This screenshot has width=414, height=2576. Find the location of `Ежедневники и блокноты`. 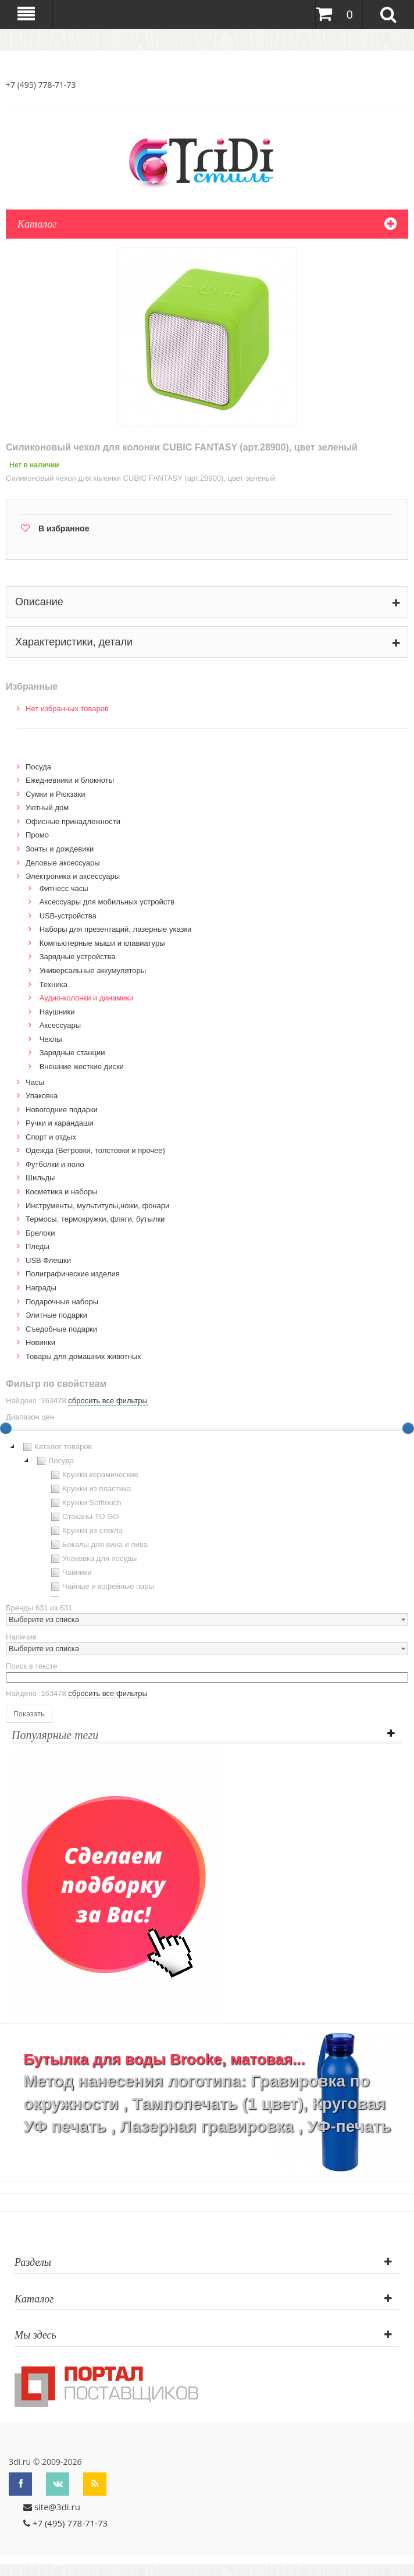

Ежедневники и блокноты is located at coordinates (70, 780).